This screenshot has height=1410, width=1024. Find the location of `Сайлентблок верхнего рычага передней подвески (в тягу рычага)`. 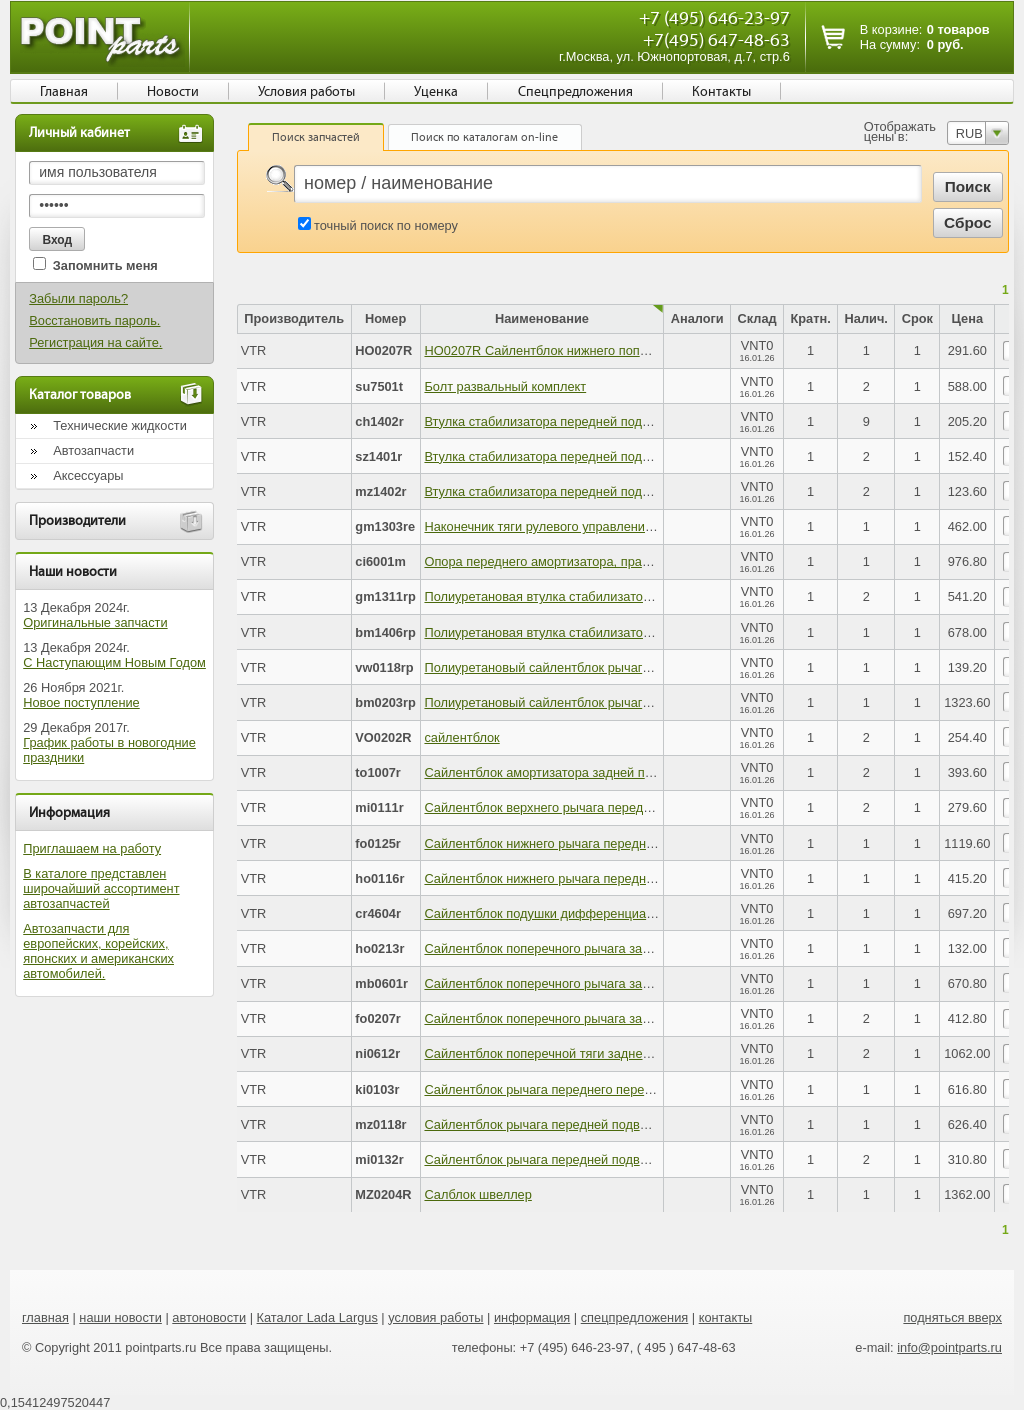

Сайлентблок верхнего рычага передней подвески (в тягу рычага) is located at coordinates (618, 807).